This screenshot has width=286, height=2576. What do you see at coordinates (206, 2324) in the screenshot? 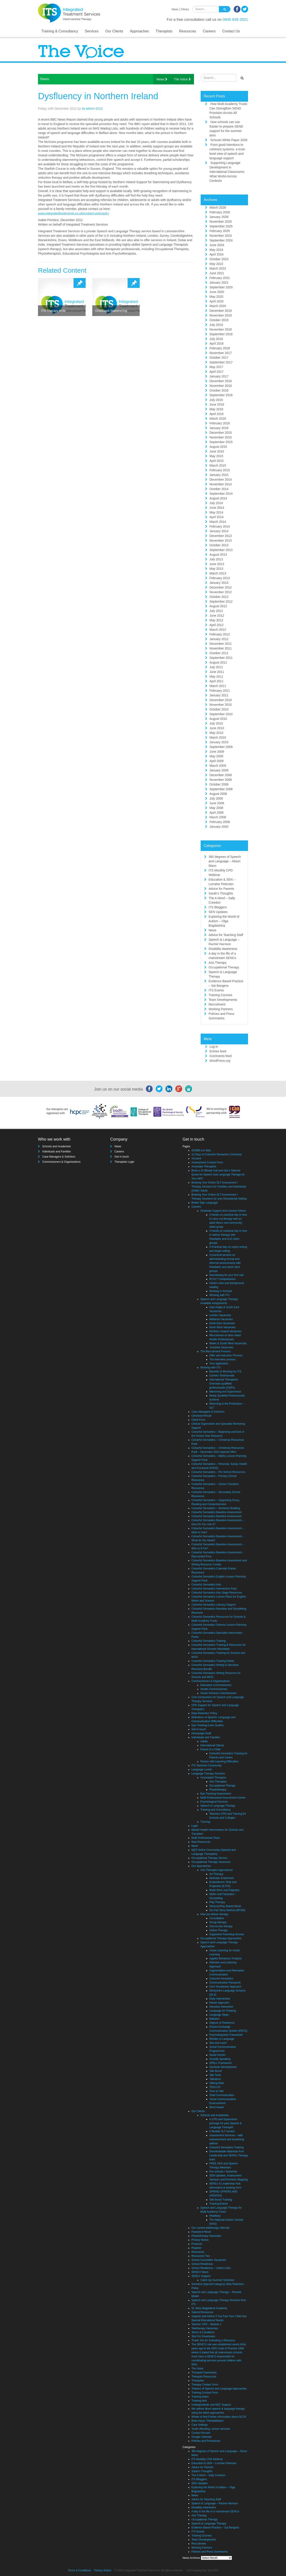
I see `Teacher CPD – Module 2` at bounding box center [206, 2324].